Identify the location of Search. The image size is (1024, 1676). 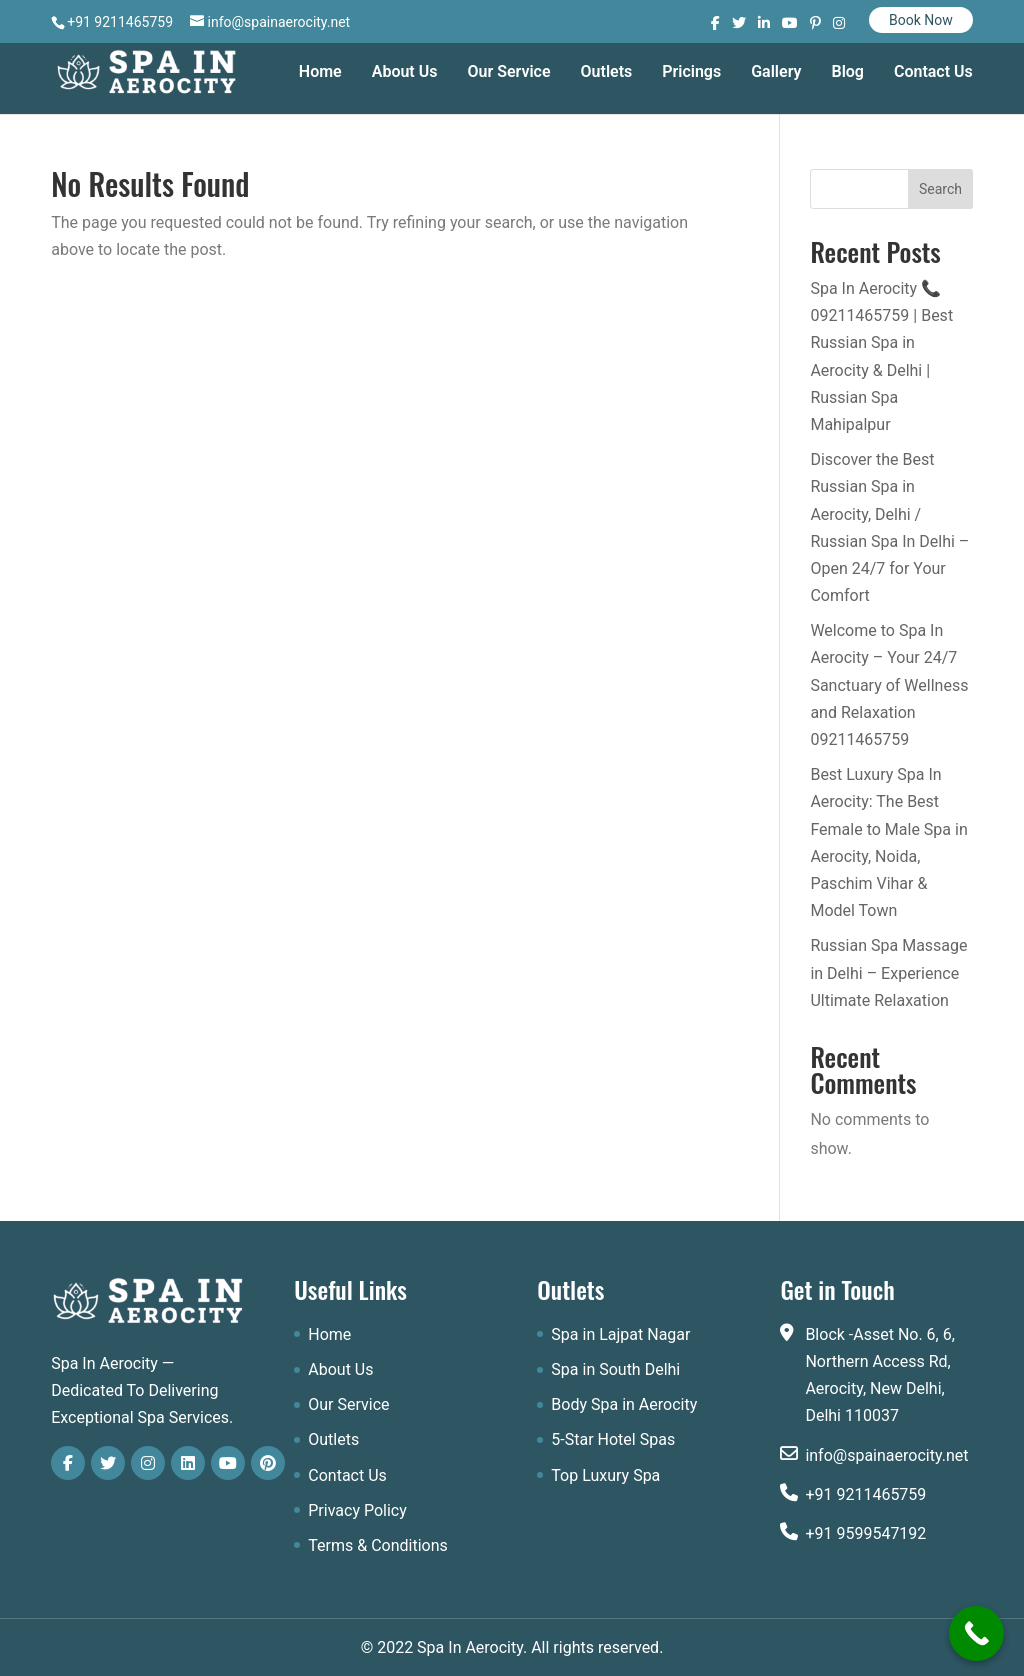
(940, 189).